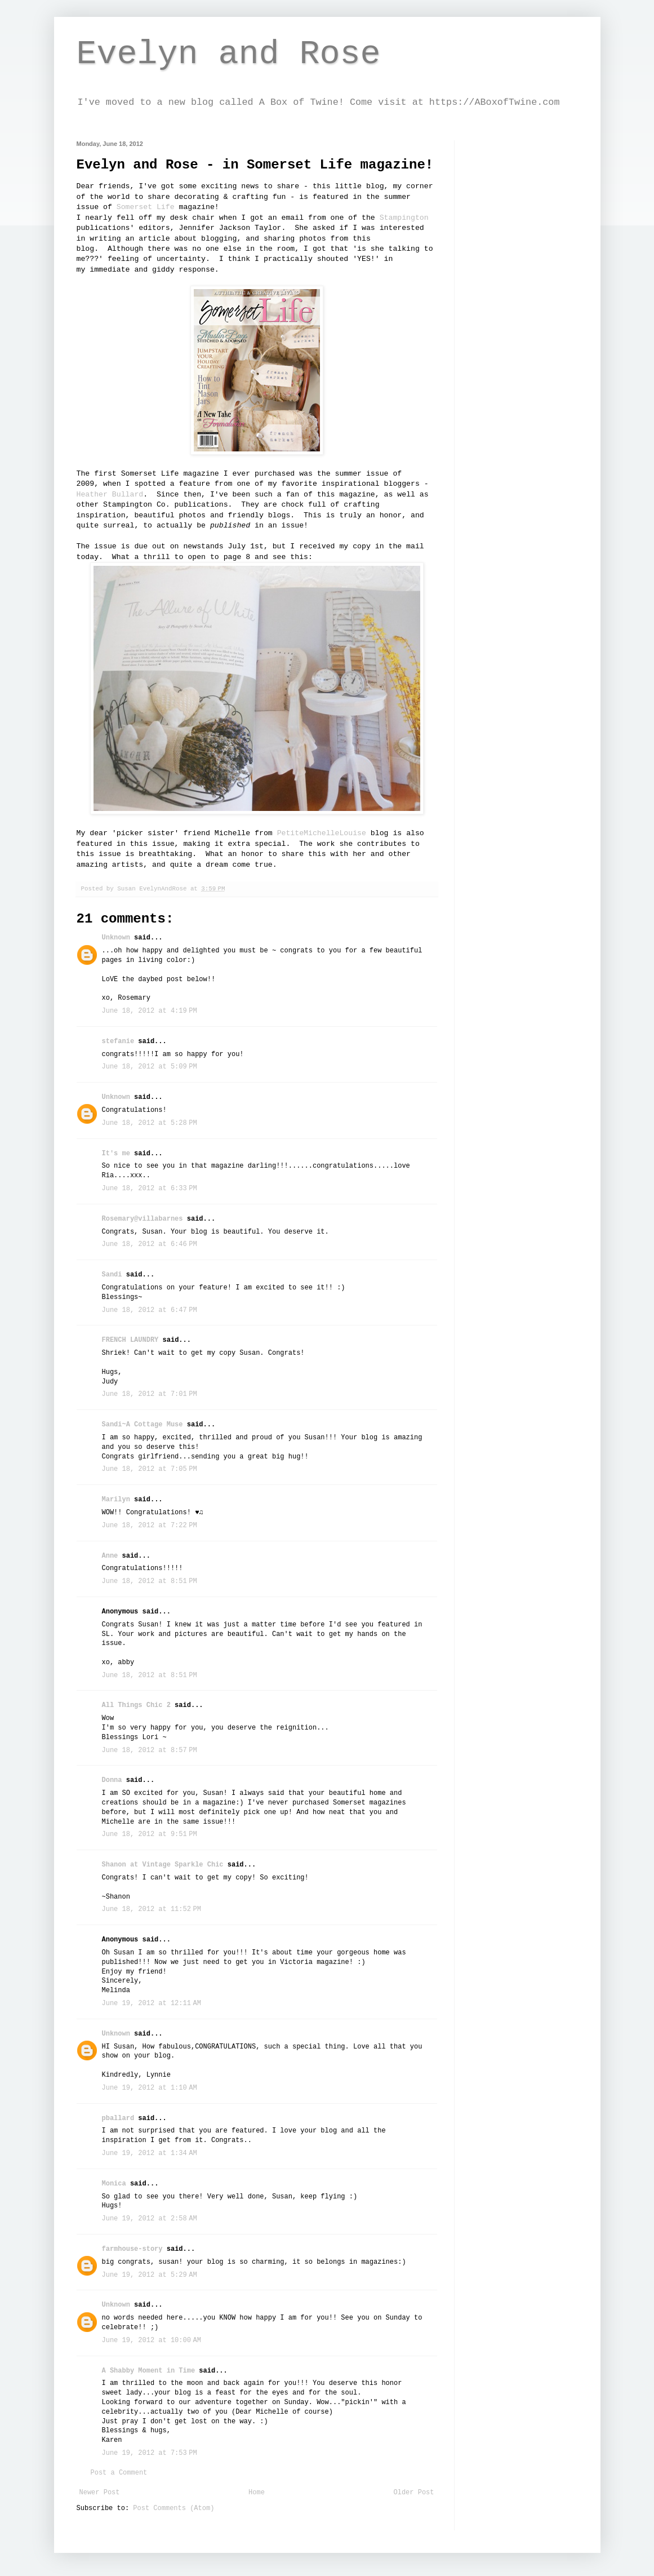 This screenshot has width=654, height=2576. I want to click on Post a Comment, so click(119, 2473).